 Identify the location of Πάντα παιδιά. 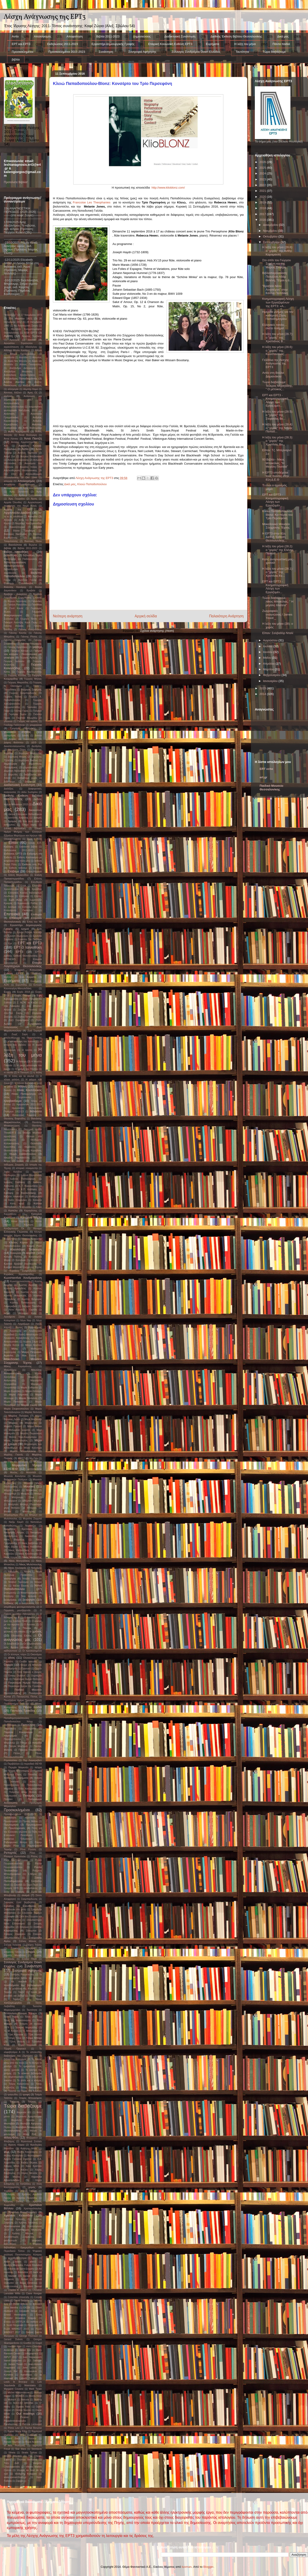
(281, 44).